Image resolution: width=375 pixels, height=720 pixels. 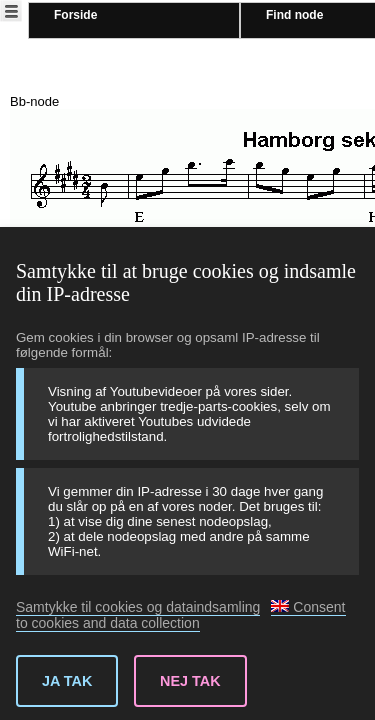 I want to click on Ja tak, so click(x=67, y=681).